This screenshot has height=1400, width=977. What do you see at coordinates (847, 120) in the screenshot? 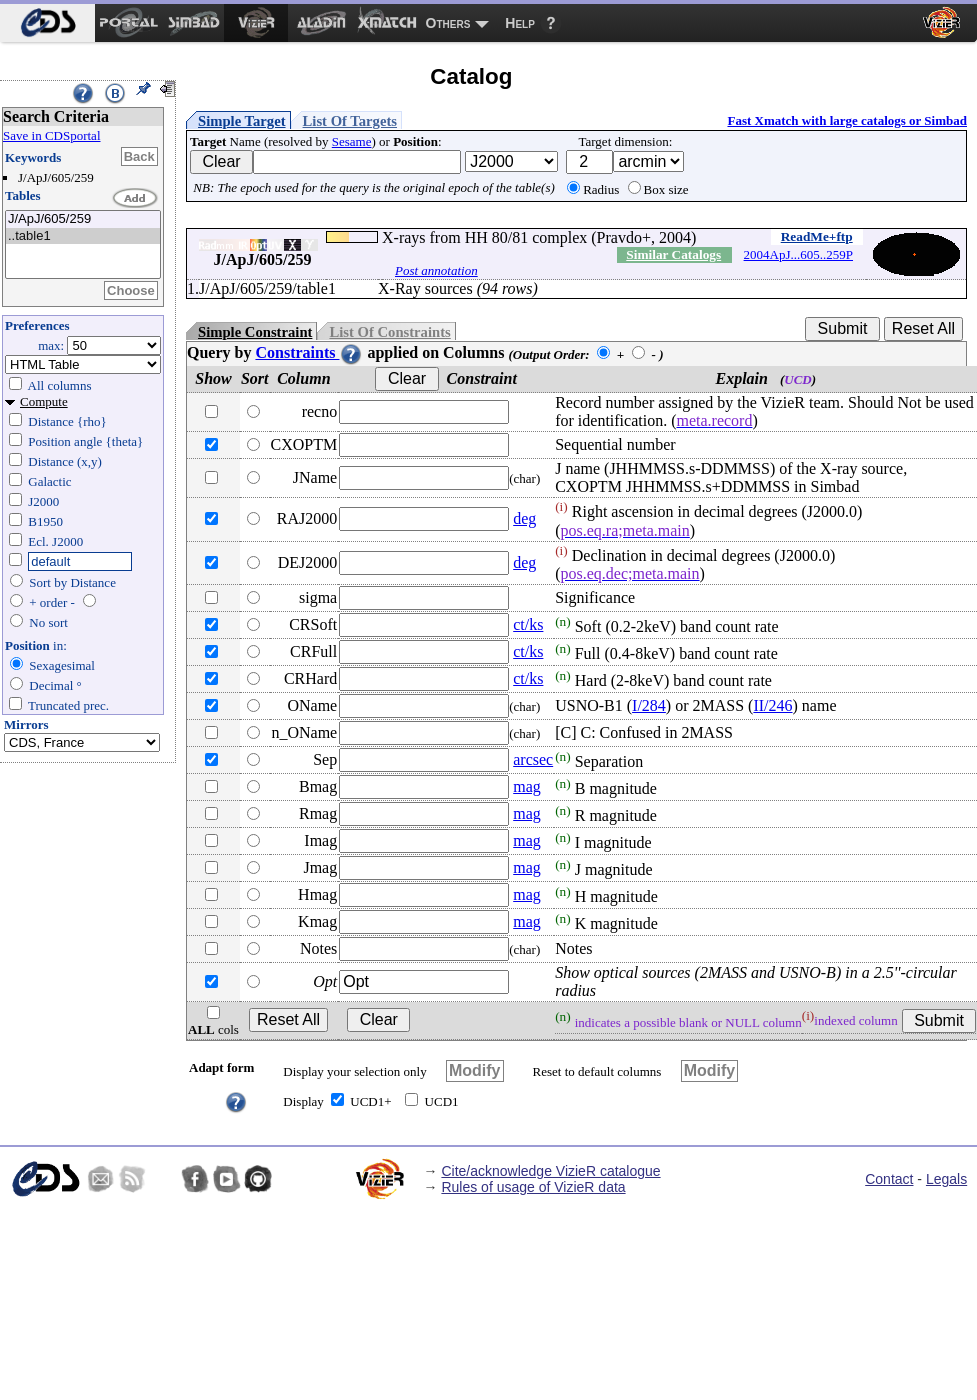
I see `Fast Xmatch with large catalogs or Simbad` at bounding box center [847, 120].